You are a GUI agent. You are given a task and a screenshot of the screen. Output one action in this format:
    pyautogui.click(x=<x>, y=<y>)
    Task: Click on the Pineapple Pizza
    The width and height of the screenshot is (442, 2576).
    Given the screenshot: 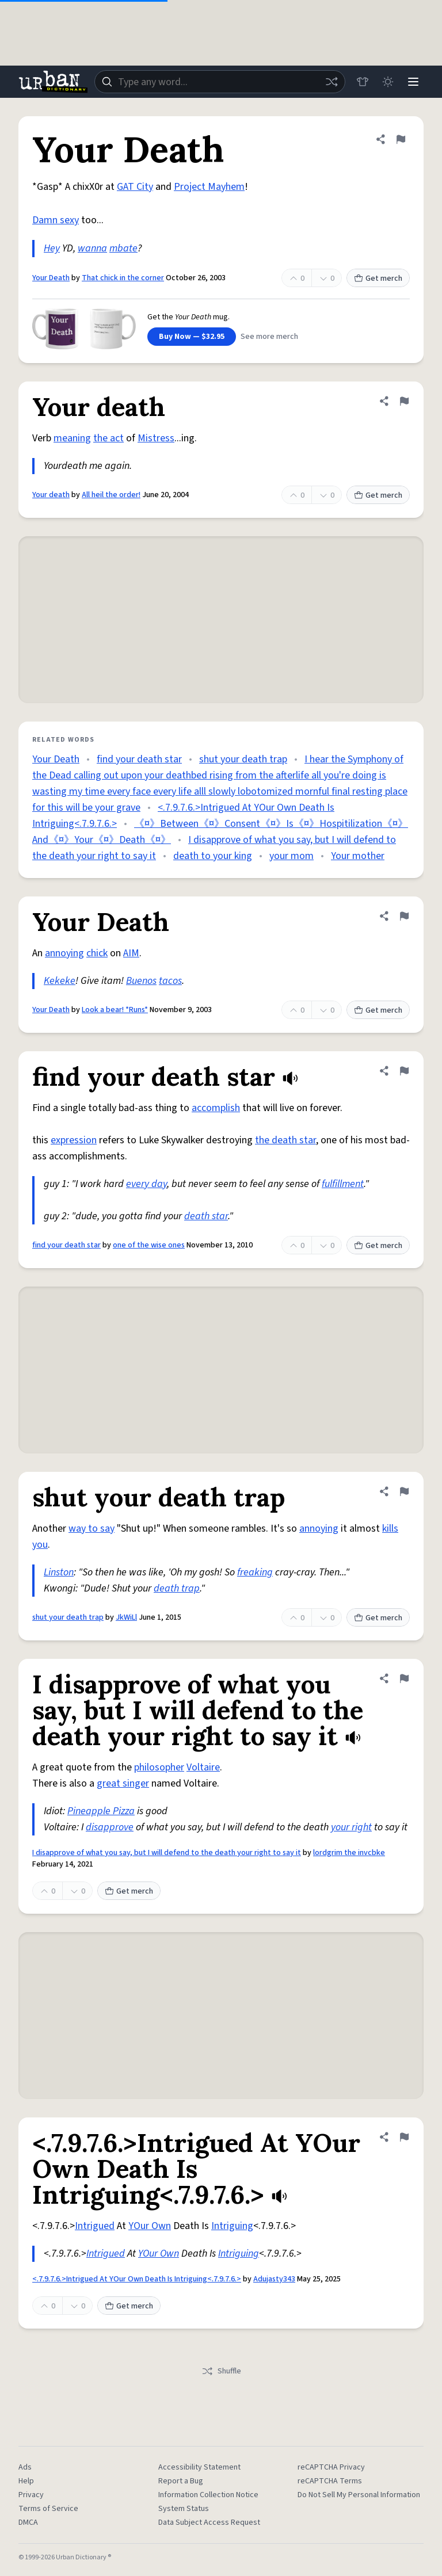 What is the action you would take?
    pyautogui.click(x=101, y=1811)
    